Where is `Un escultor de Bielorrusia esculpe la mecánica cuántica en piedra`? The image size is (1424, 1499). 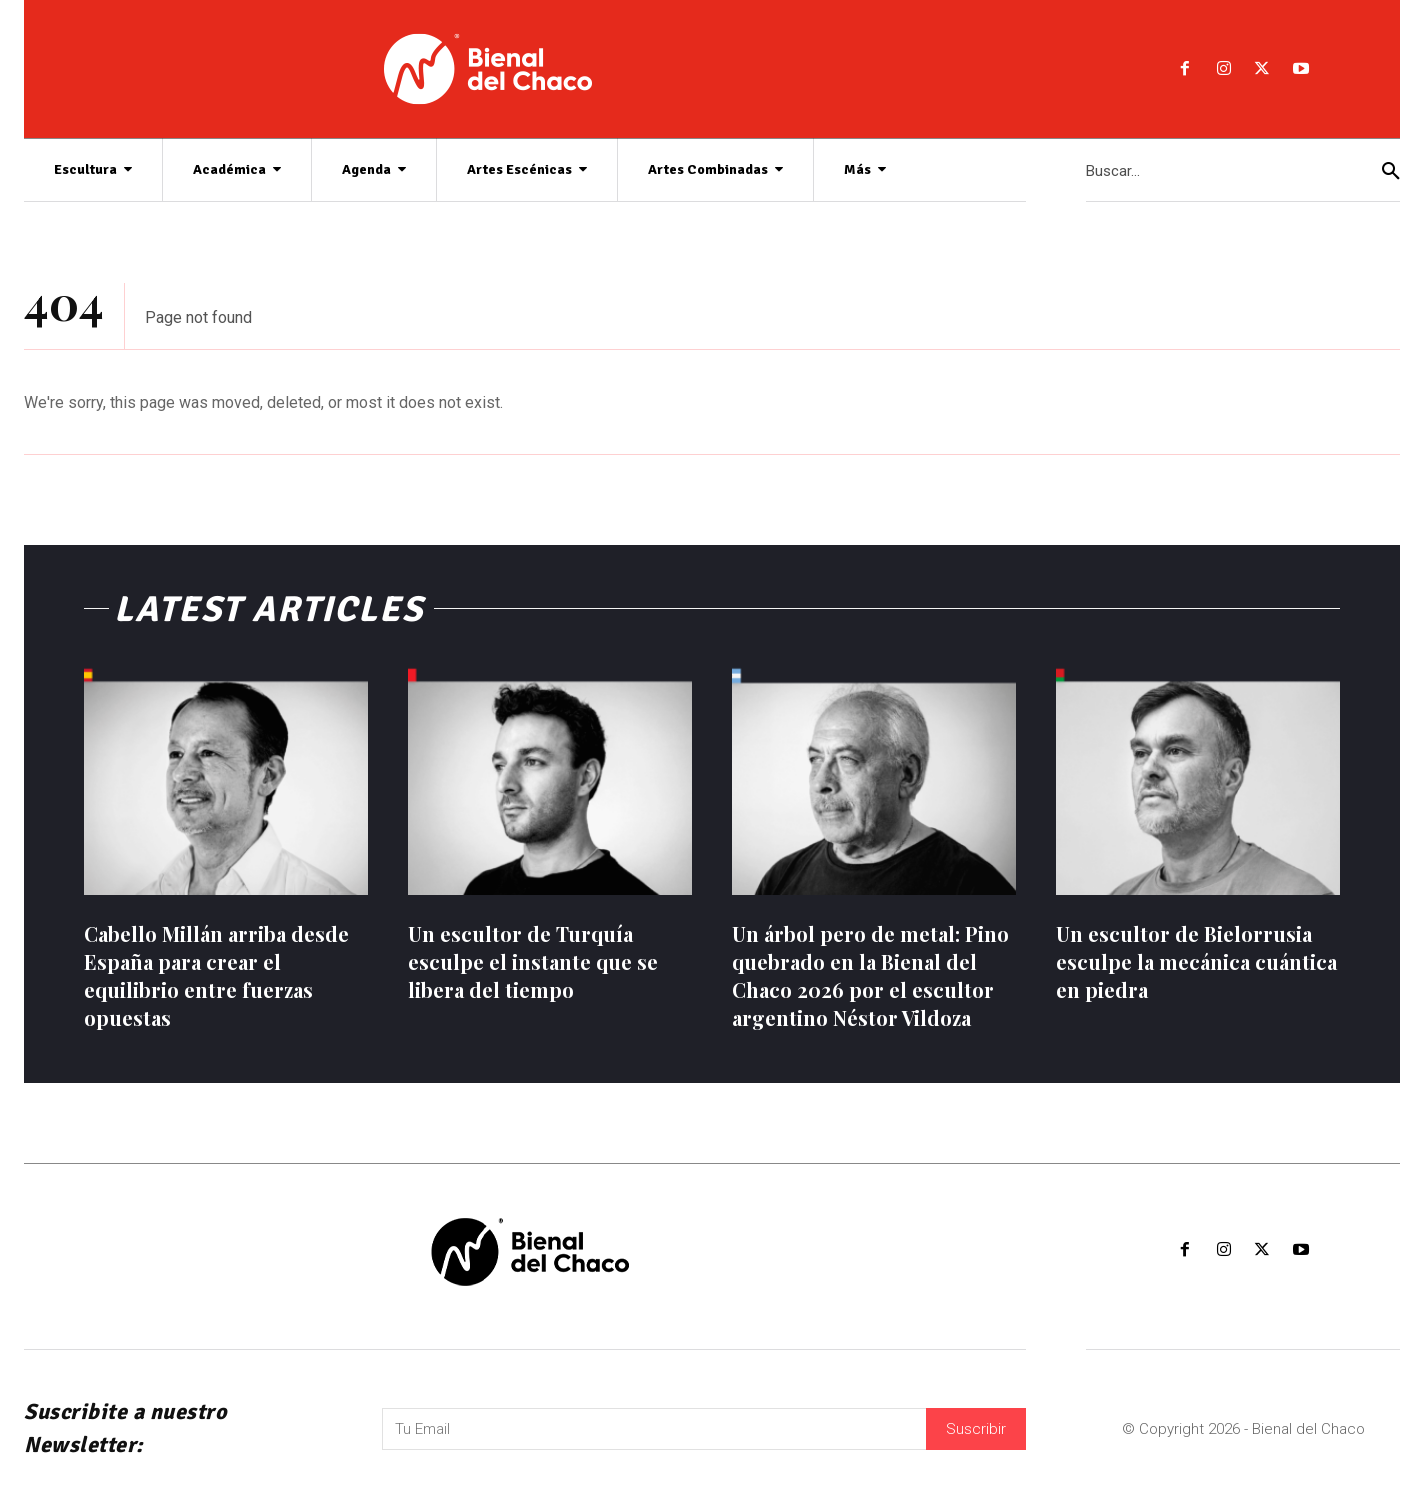 Un escultor de Bielorrusia esculpe la mecánica cuántica en piedra is located at coordinates (1196, 961).